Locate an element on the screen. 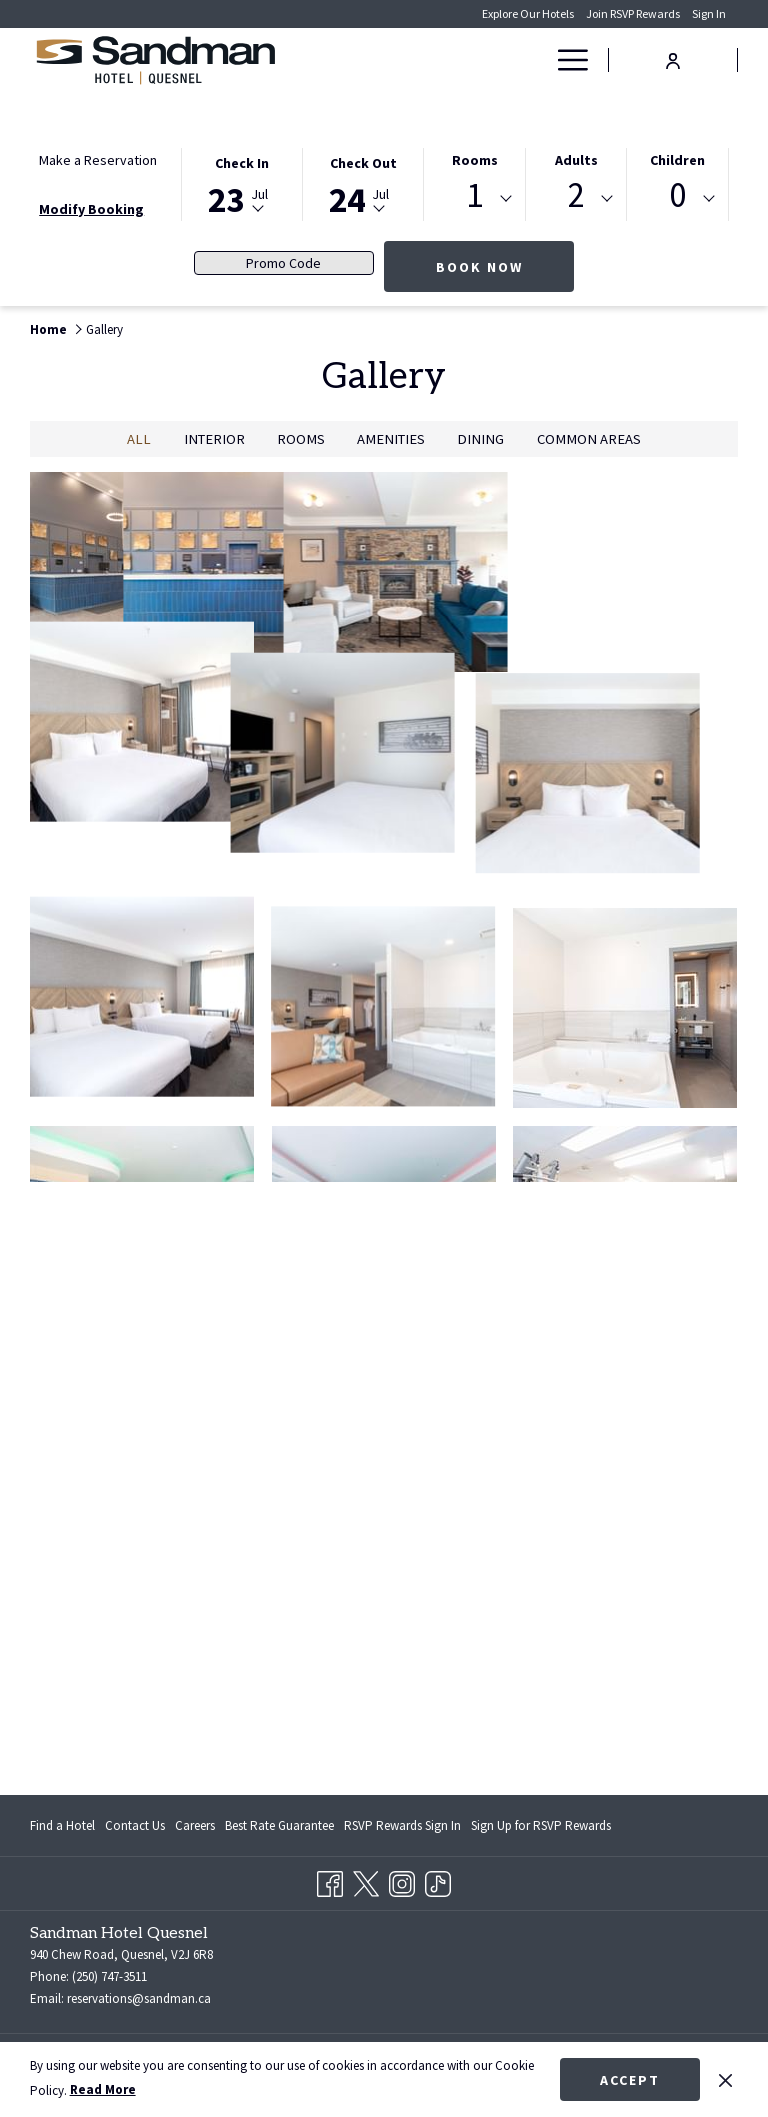 Image resolution: width=768 pixels, height=2117 pixels. All [press enter to show All] is located at coordinates (139, 439).